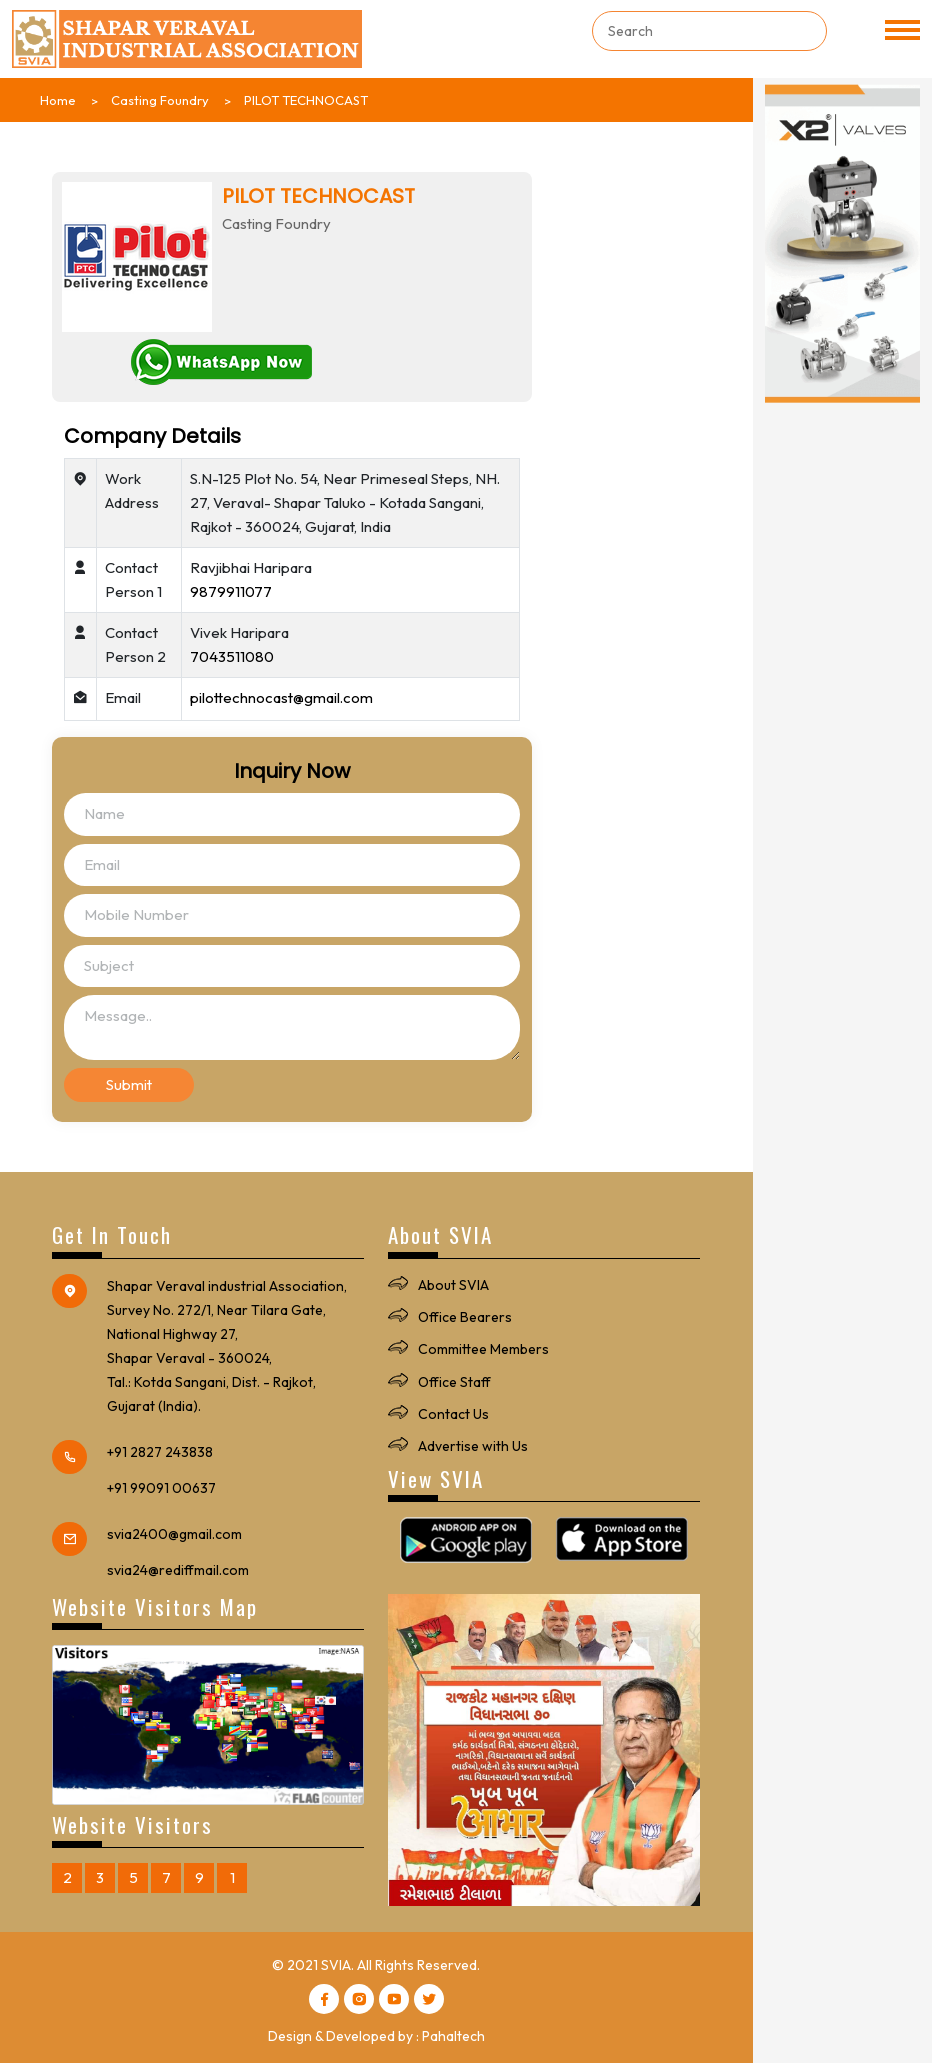  Describe the element at coordinates (231, 591) in the screenshot. I see `9879911077` at that location.